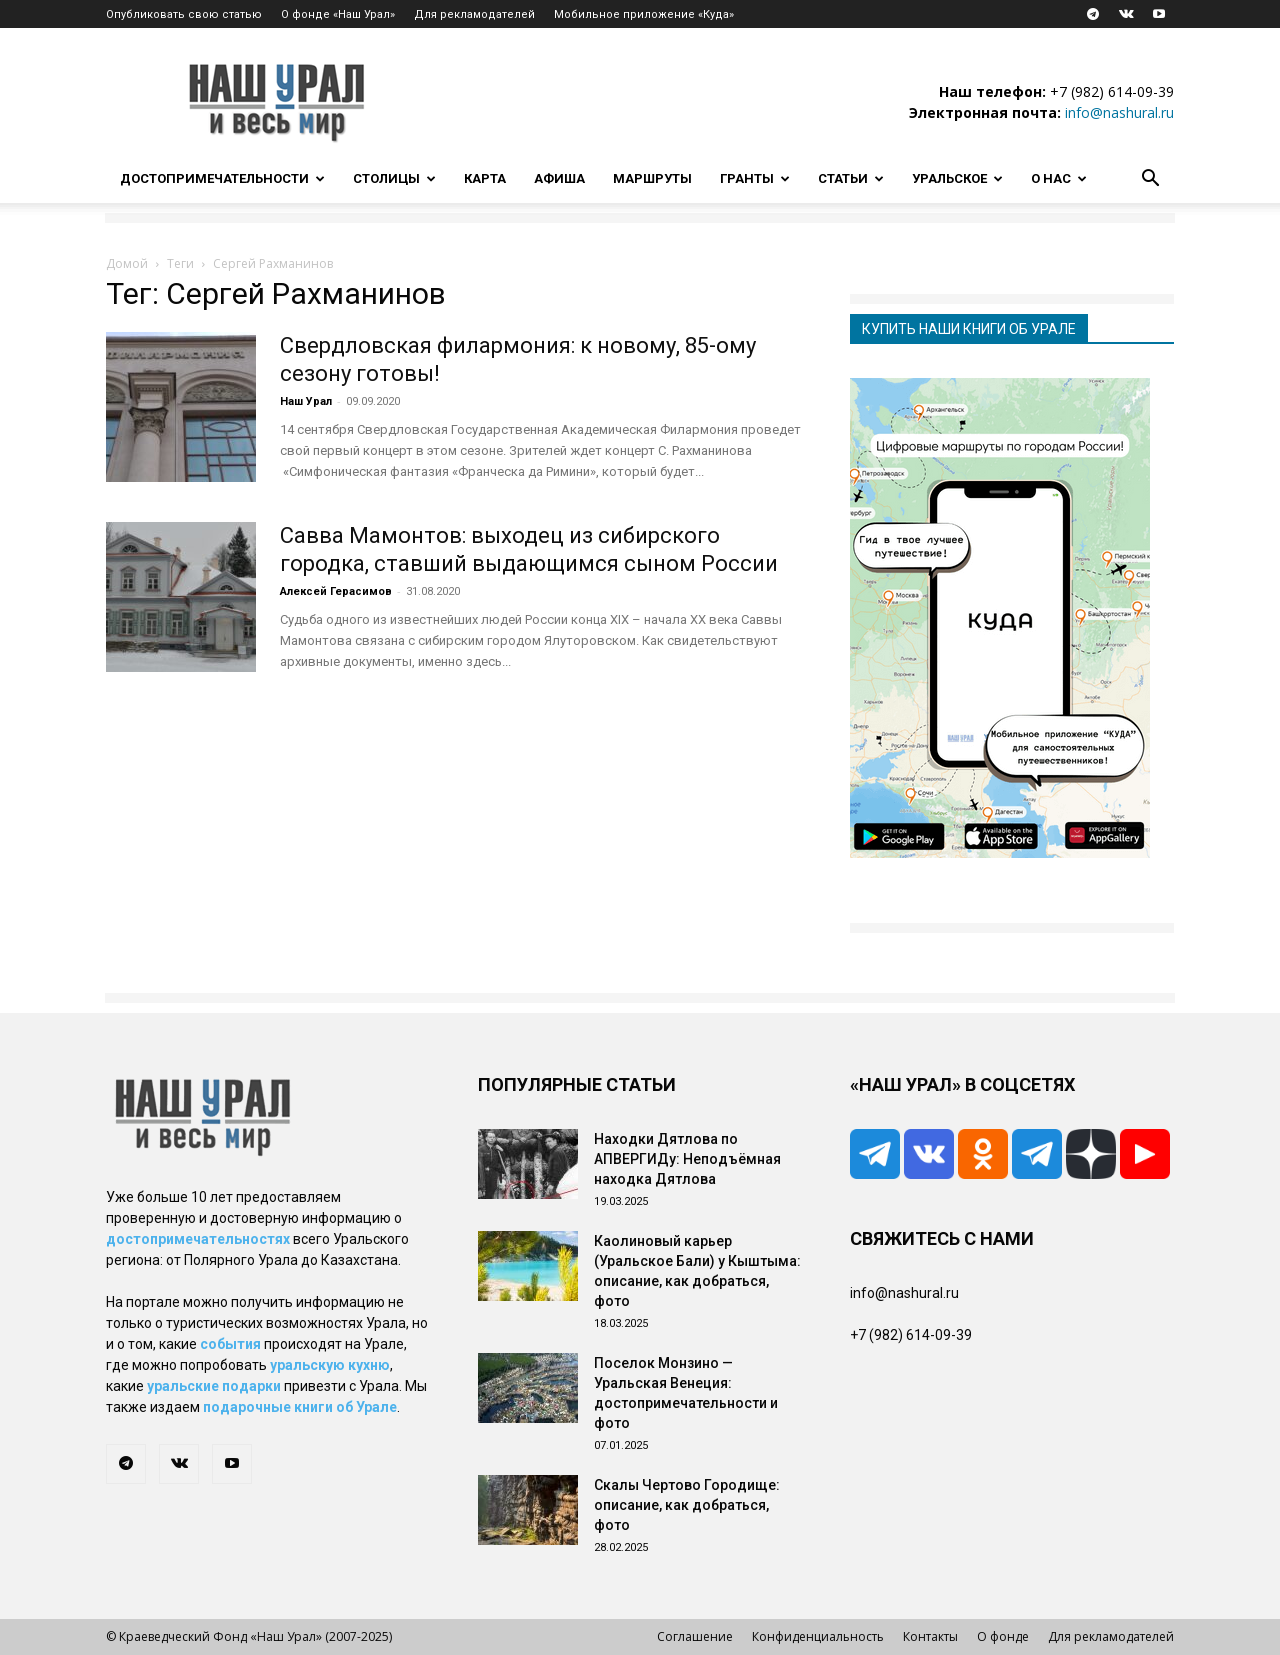  What do you see at coordinates (306, 401) in the screenshot?
I see `Наш Урал` at bounding box center [306, 401].